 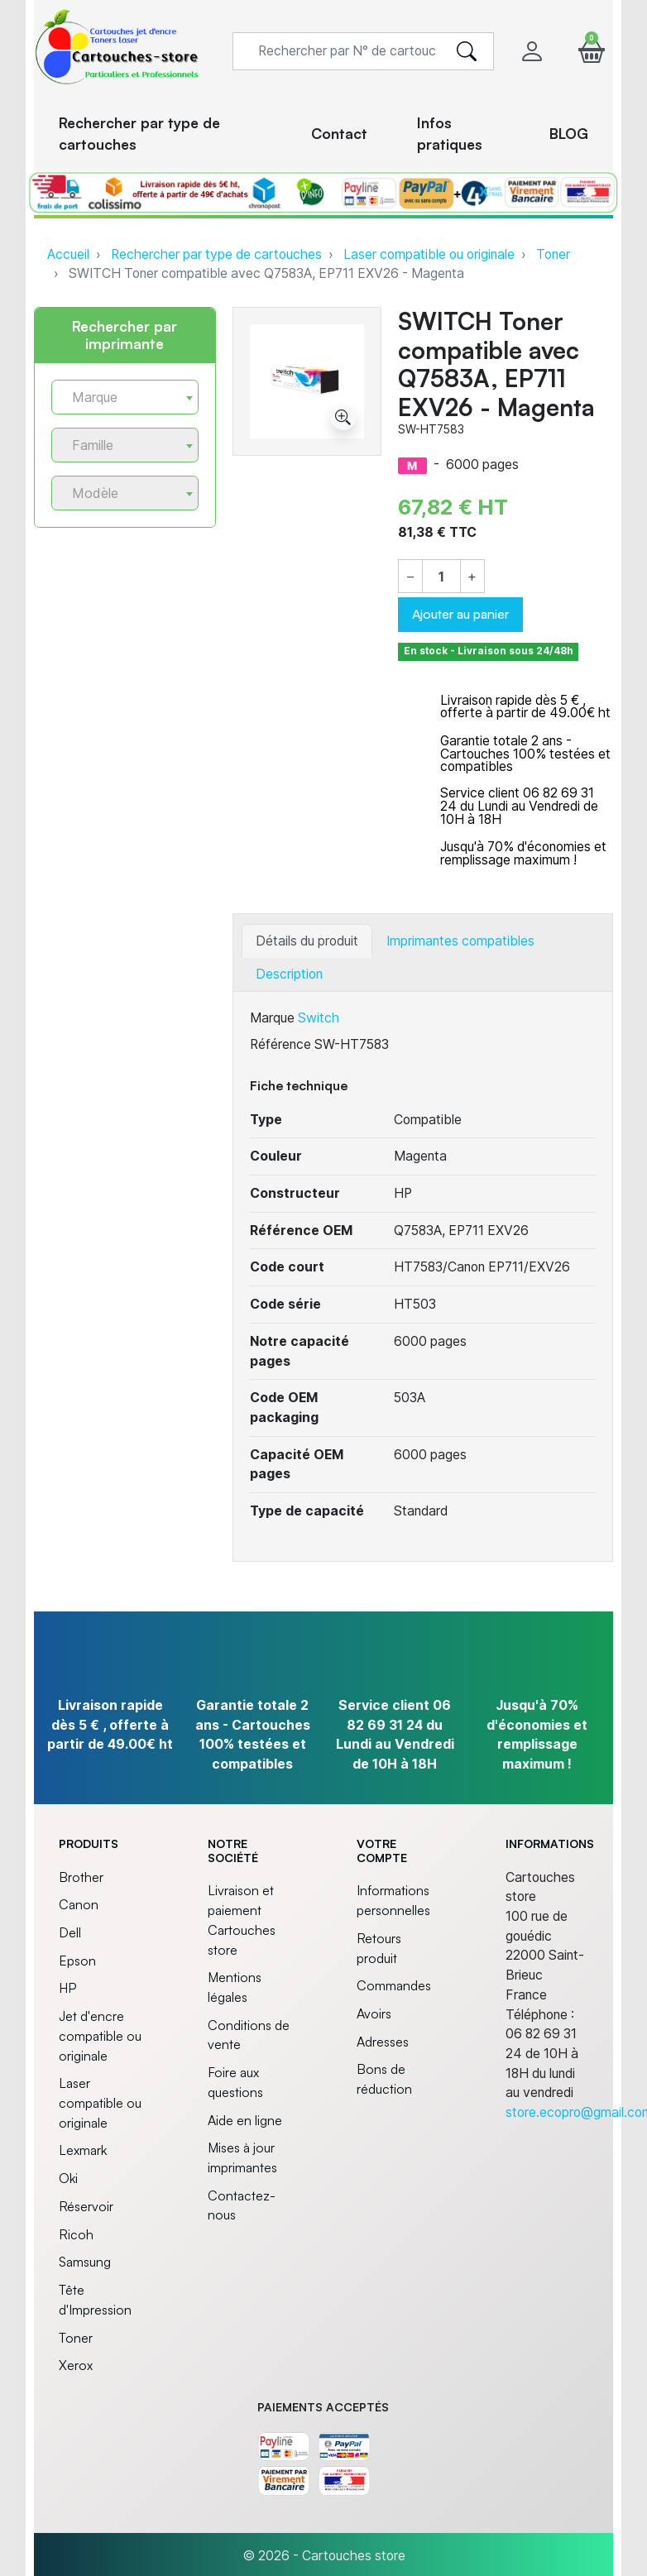 What do you see at coordinates (125, 397) in the screenshot?
I see `[combobox]` at bounding box center [125, 397].